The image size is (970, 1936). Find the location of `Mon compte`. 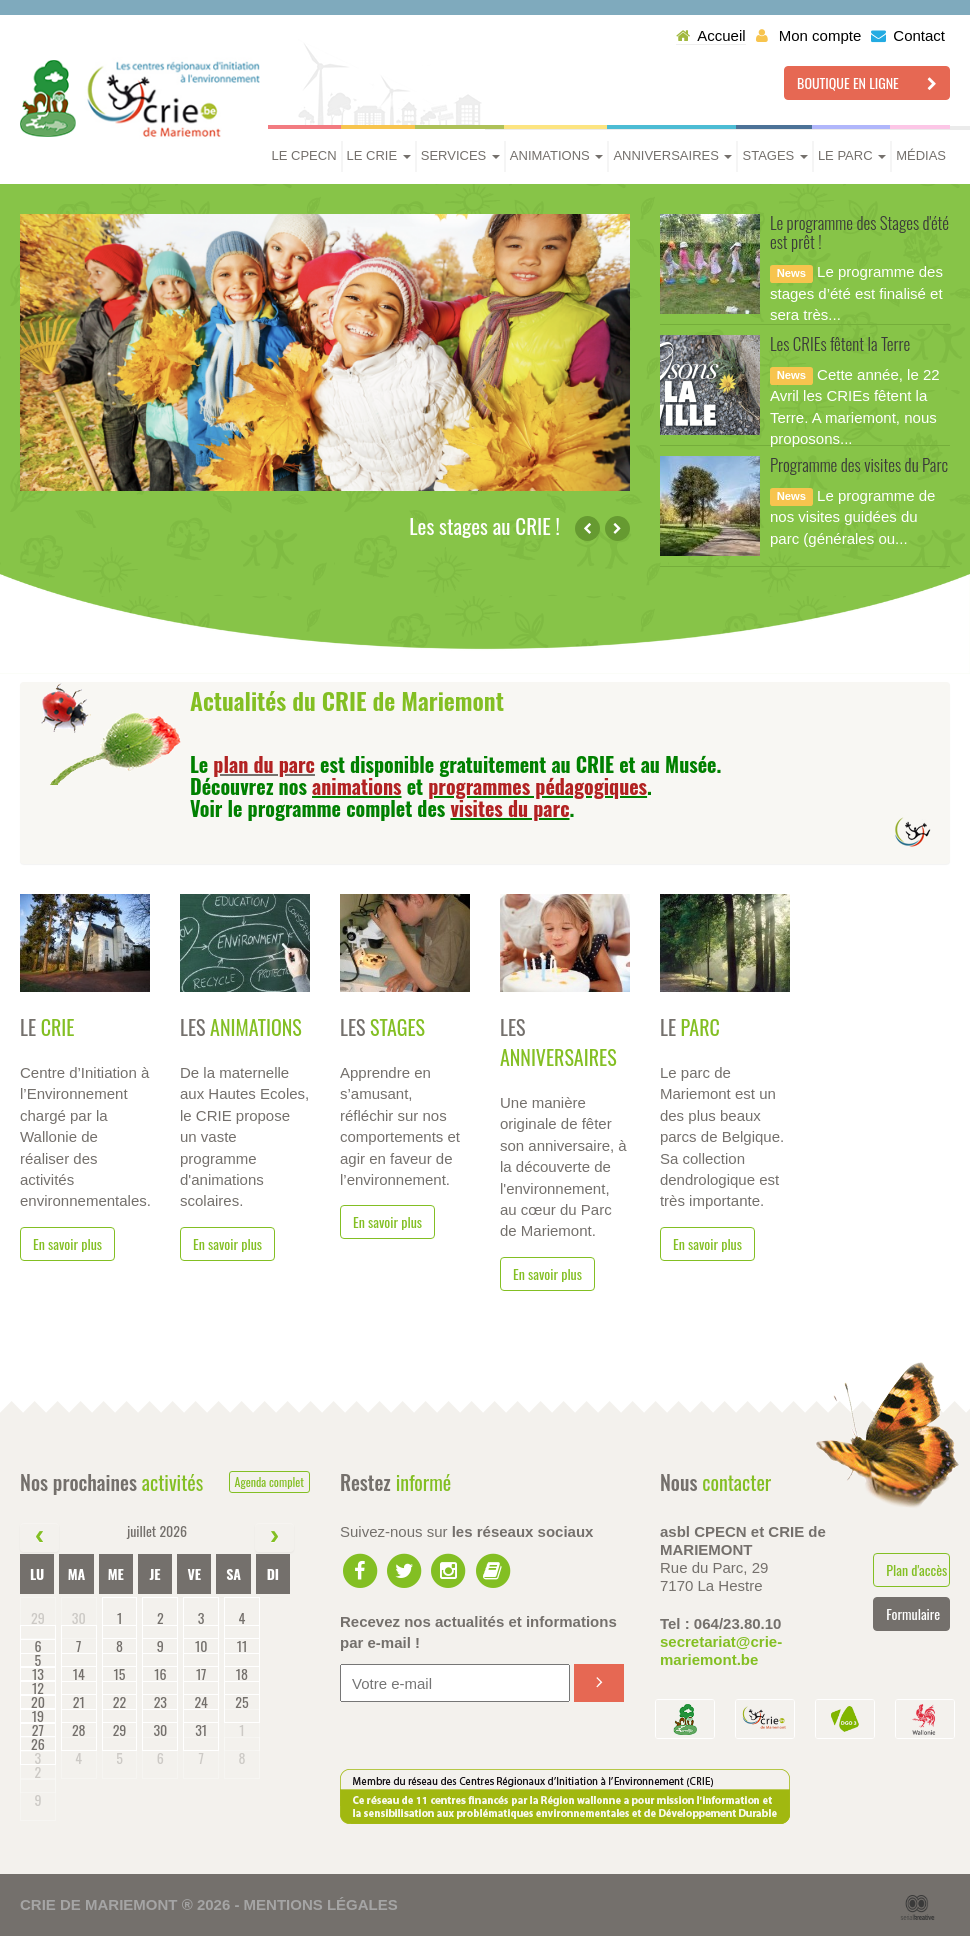

Mon compte is located at coordinates (809, 35).